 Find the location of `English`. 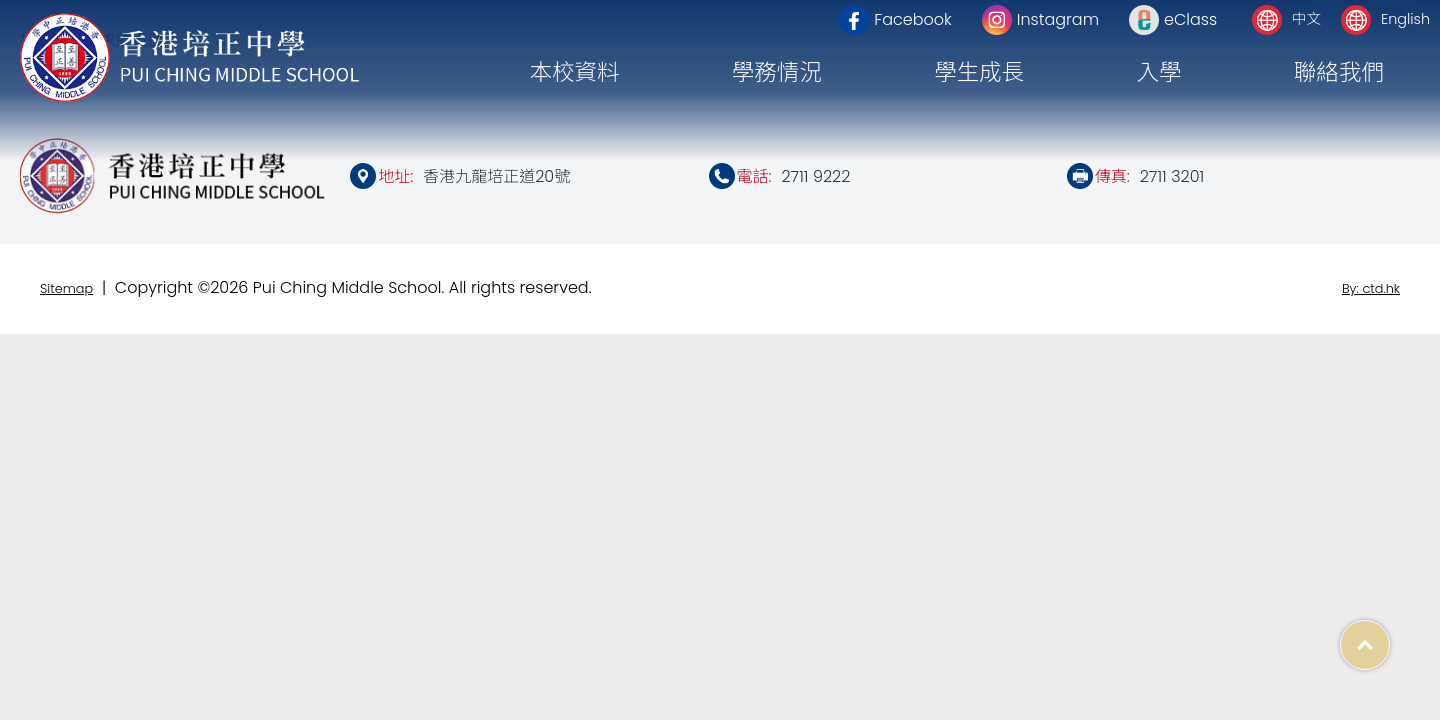

English is located at coordinates (1405, 19).